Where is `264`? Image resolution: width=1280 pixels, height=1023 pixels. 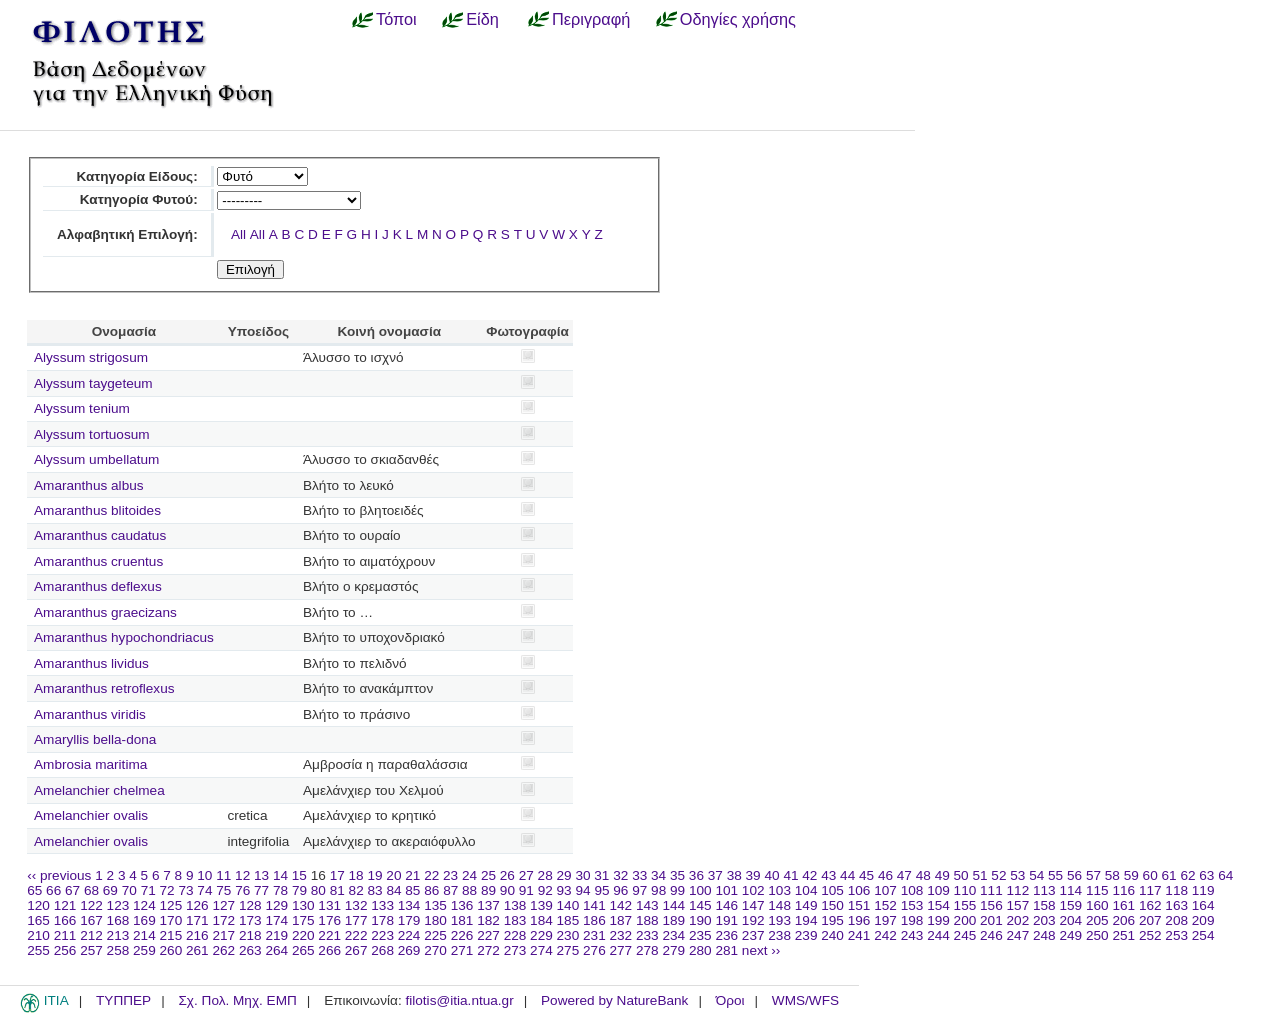
264 is located at coordinates (276, 950).